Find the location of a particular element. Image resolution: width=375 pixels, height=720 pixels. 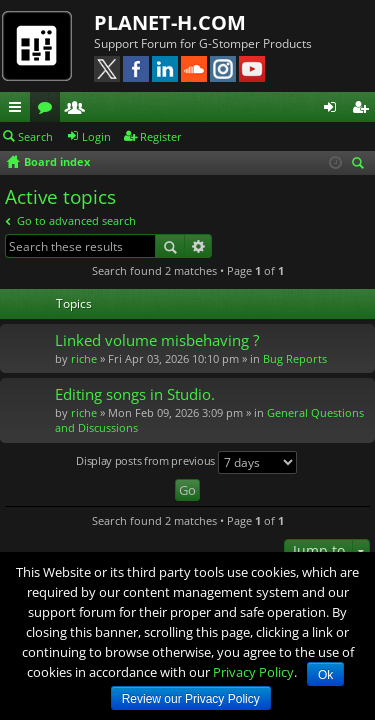

Members is located at coordinates (79, 110).